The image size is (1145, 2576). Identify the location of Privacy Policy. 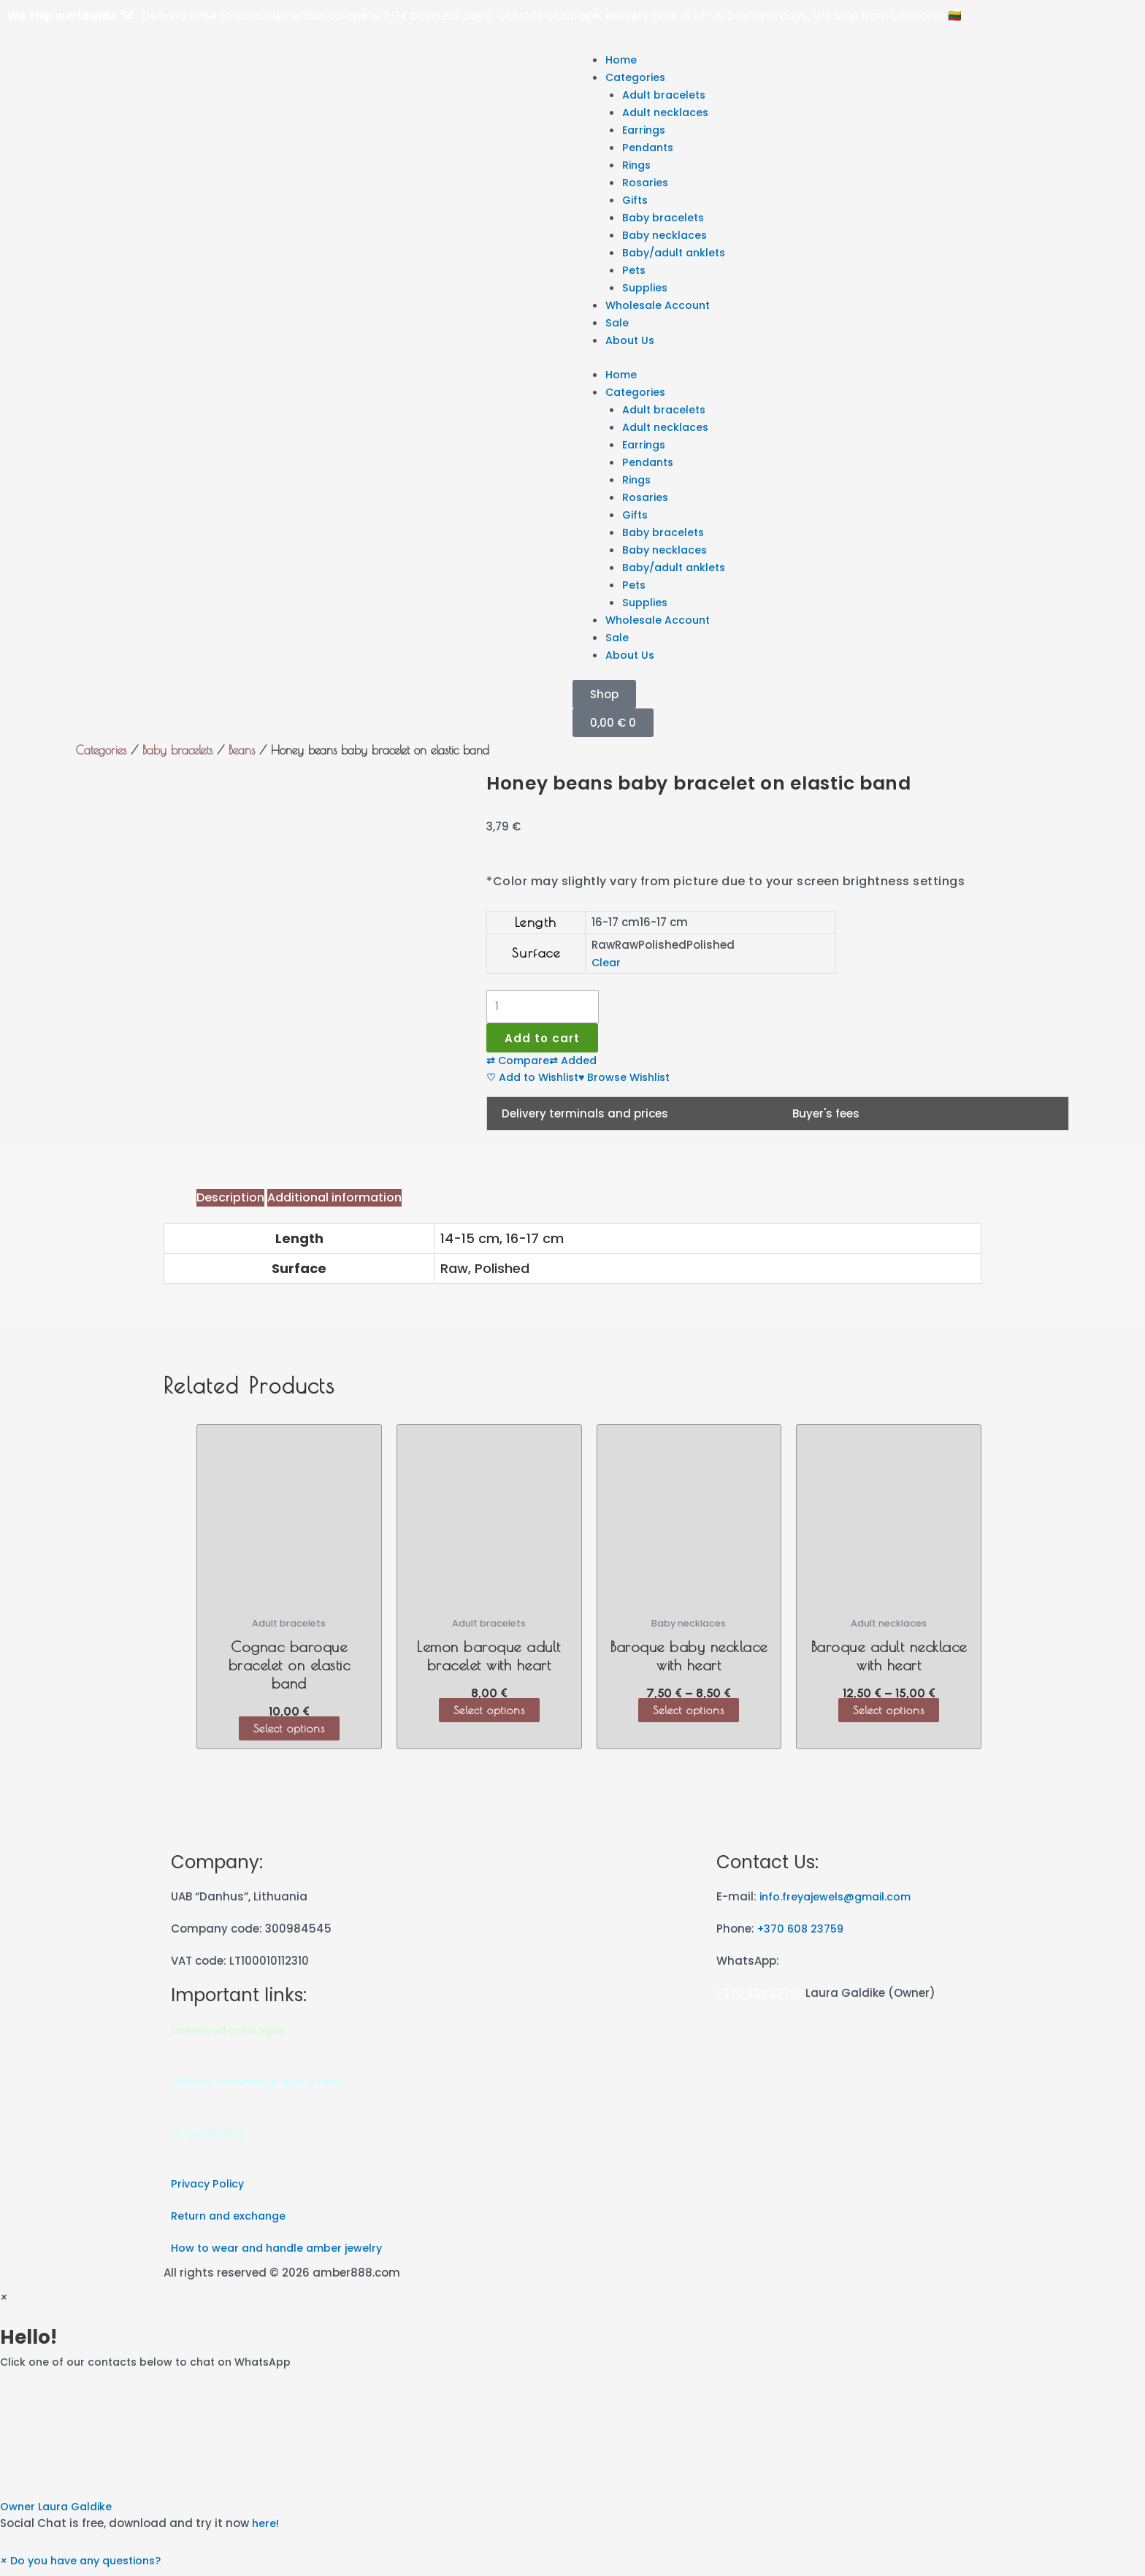
(209, 2190).